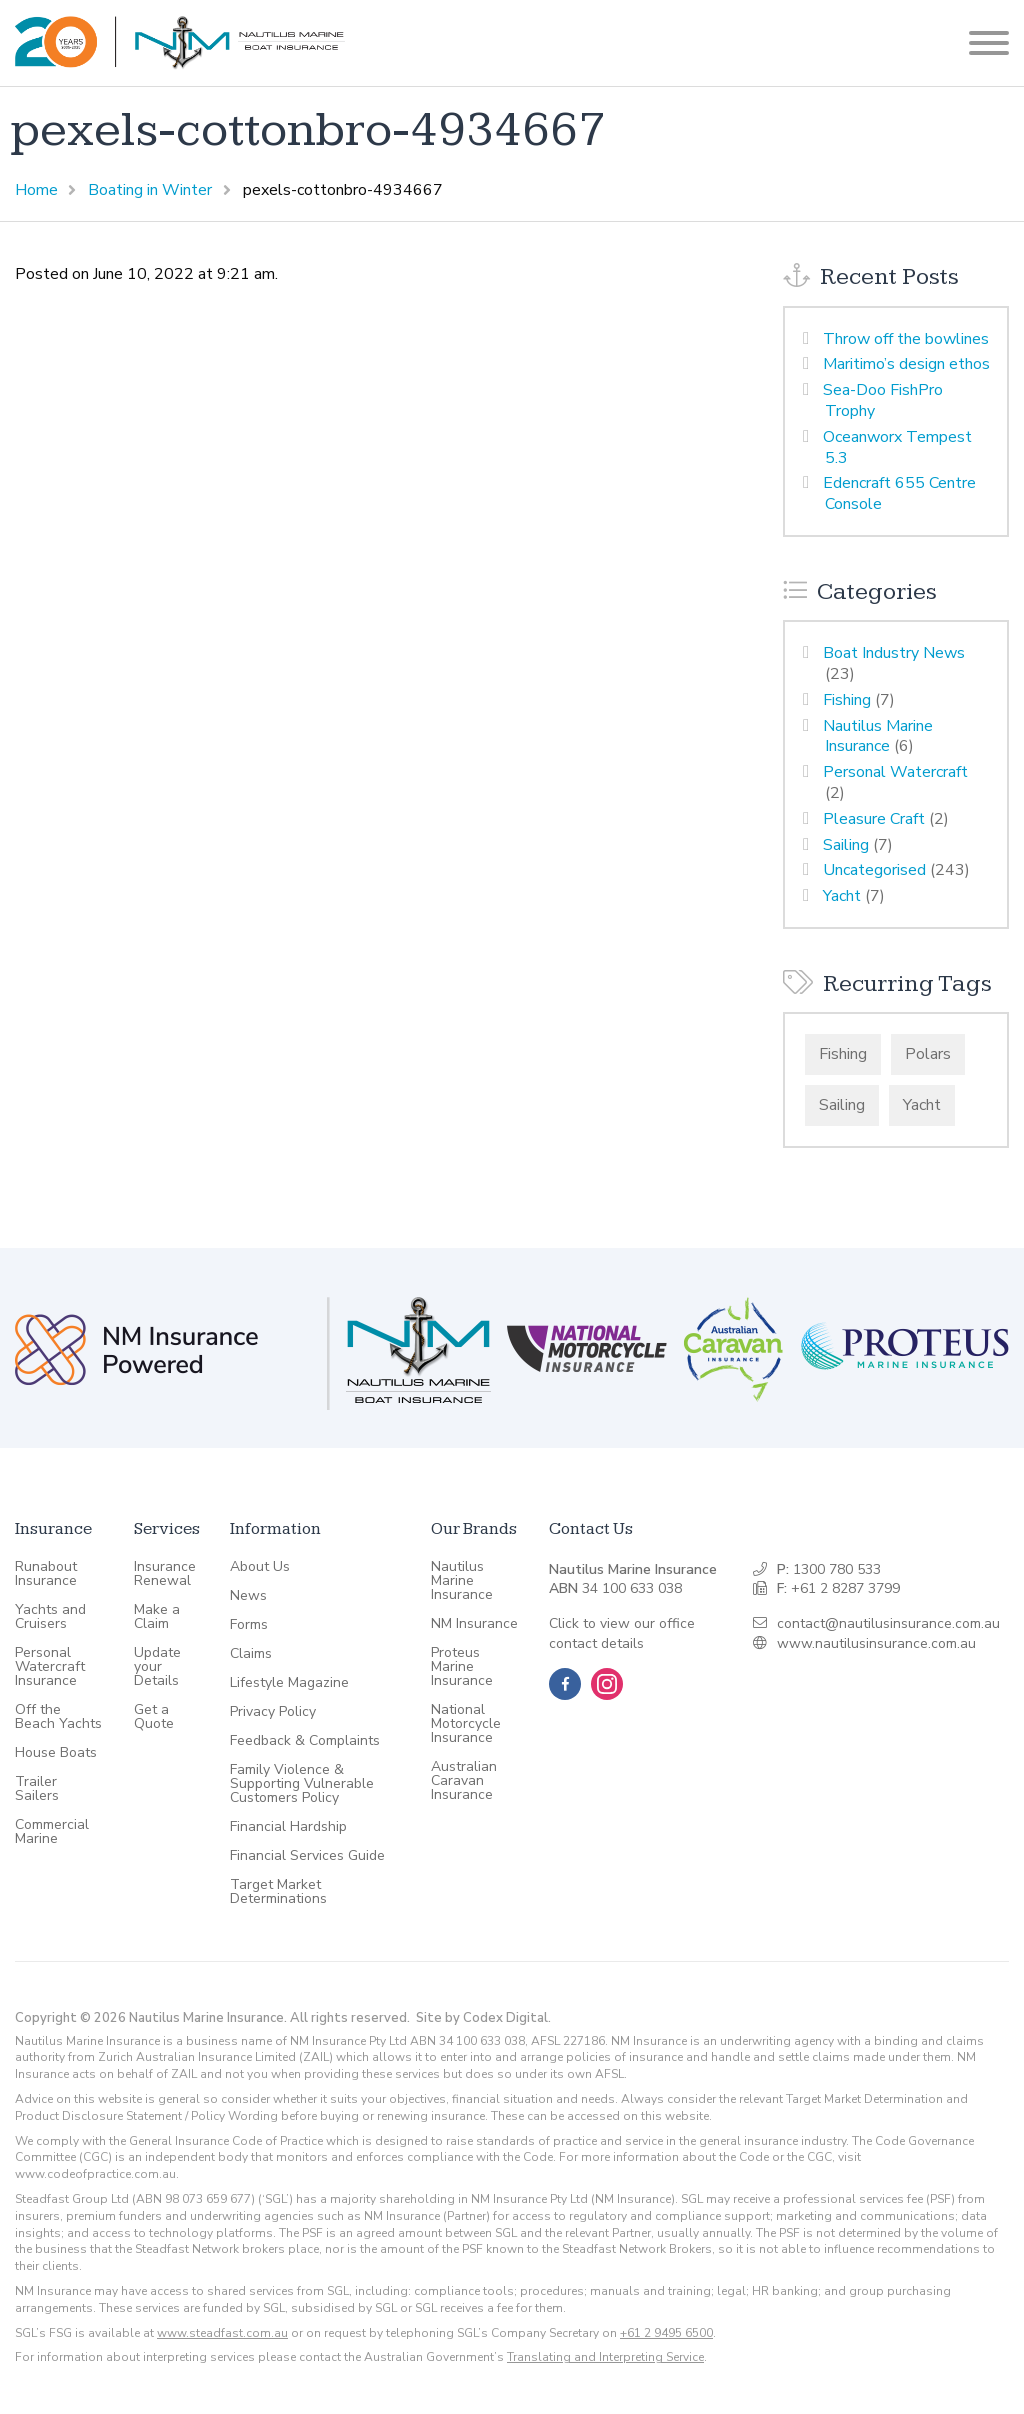 Image resolution: width=1024 pixels, height=2414 pixels. Describe the element at coordinates (165, 1574) in the screenshot. I see `Insurance Renewal` at that location.